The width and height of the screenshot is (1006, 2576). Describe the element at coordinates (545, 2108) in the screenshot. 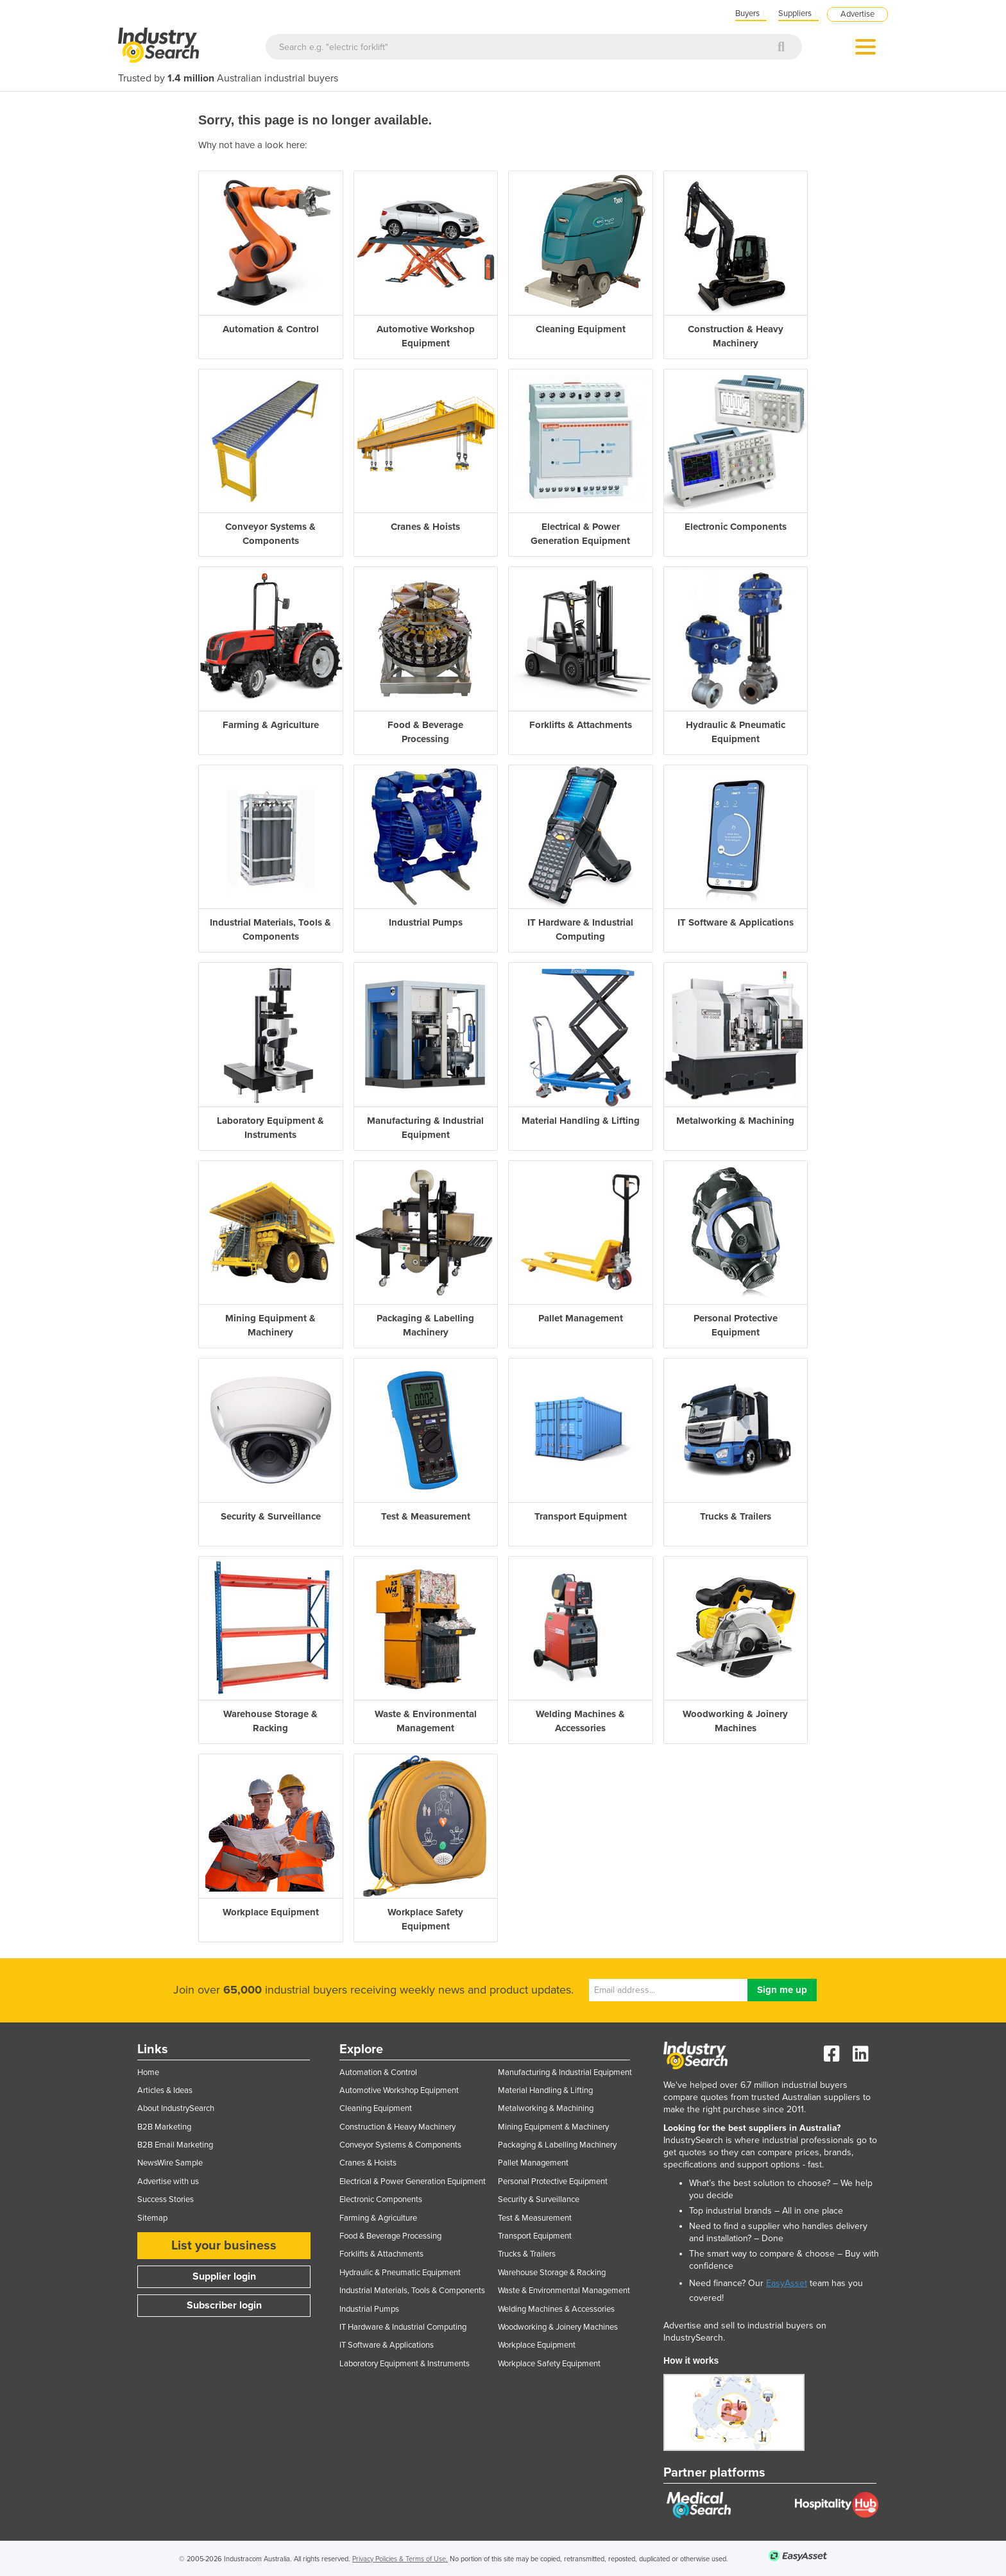

I see `Metalworking & Machining` at that location.